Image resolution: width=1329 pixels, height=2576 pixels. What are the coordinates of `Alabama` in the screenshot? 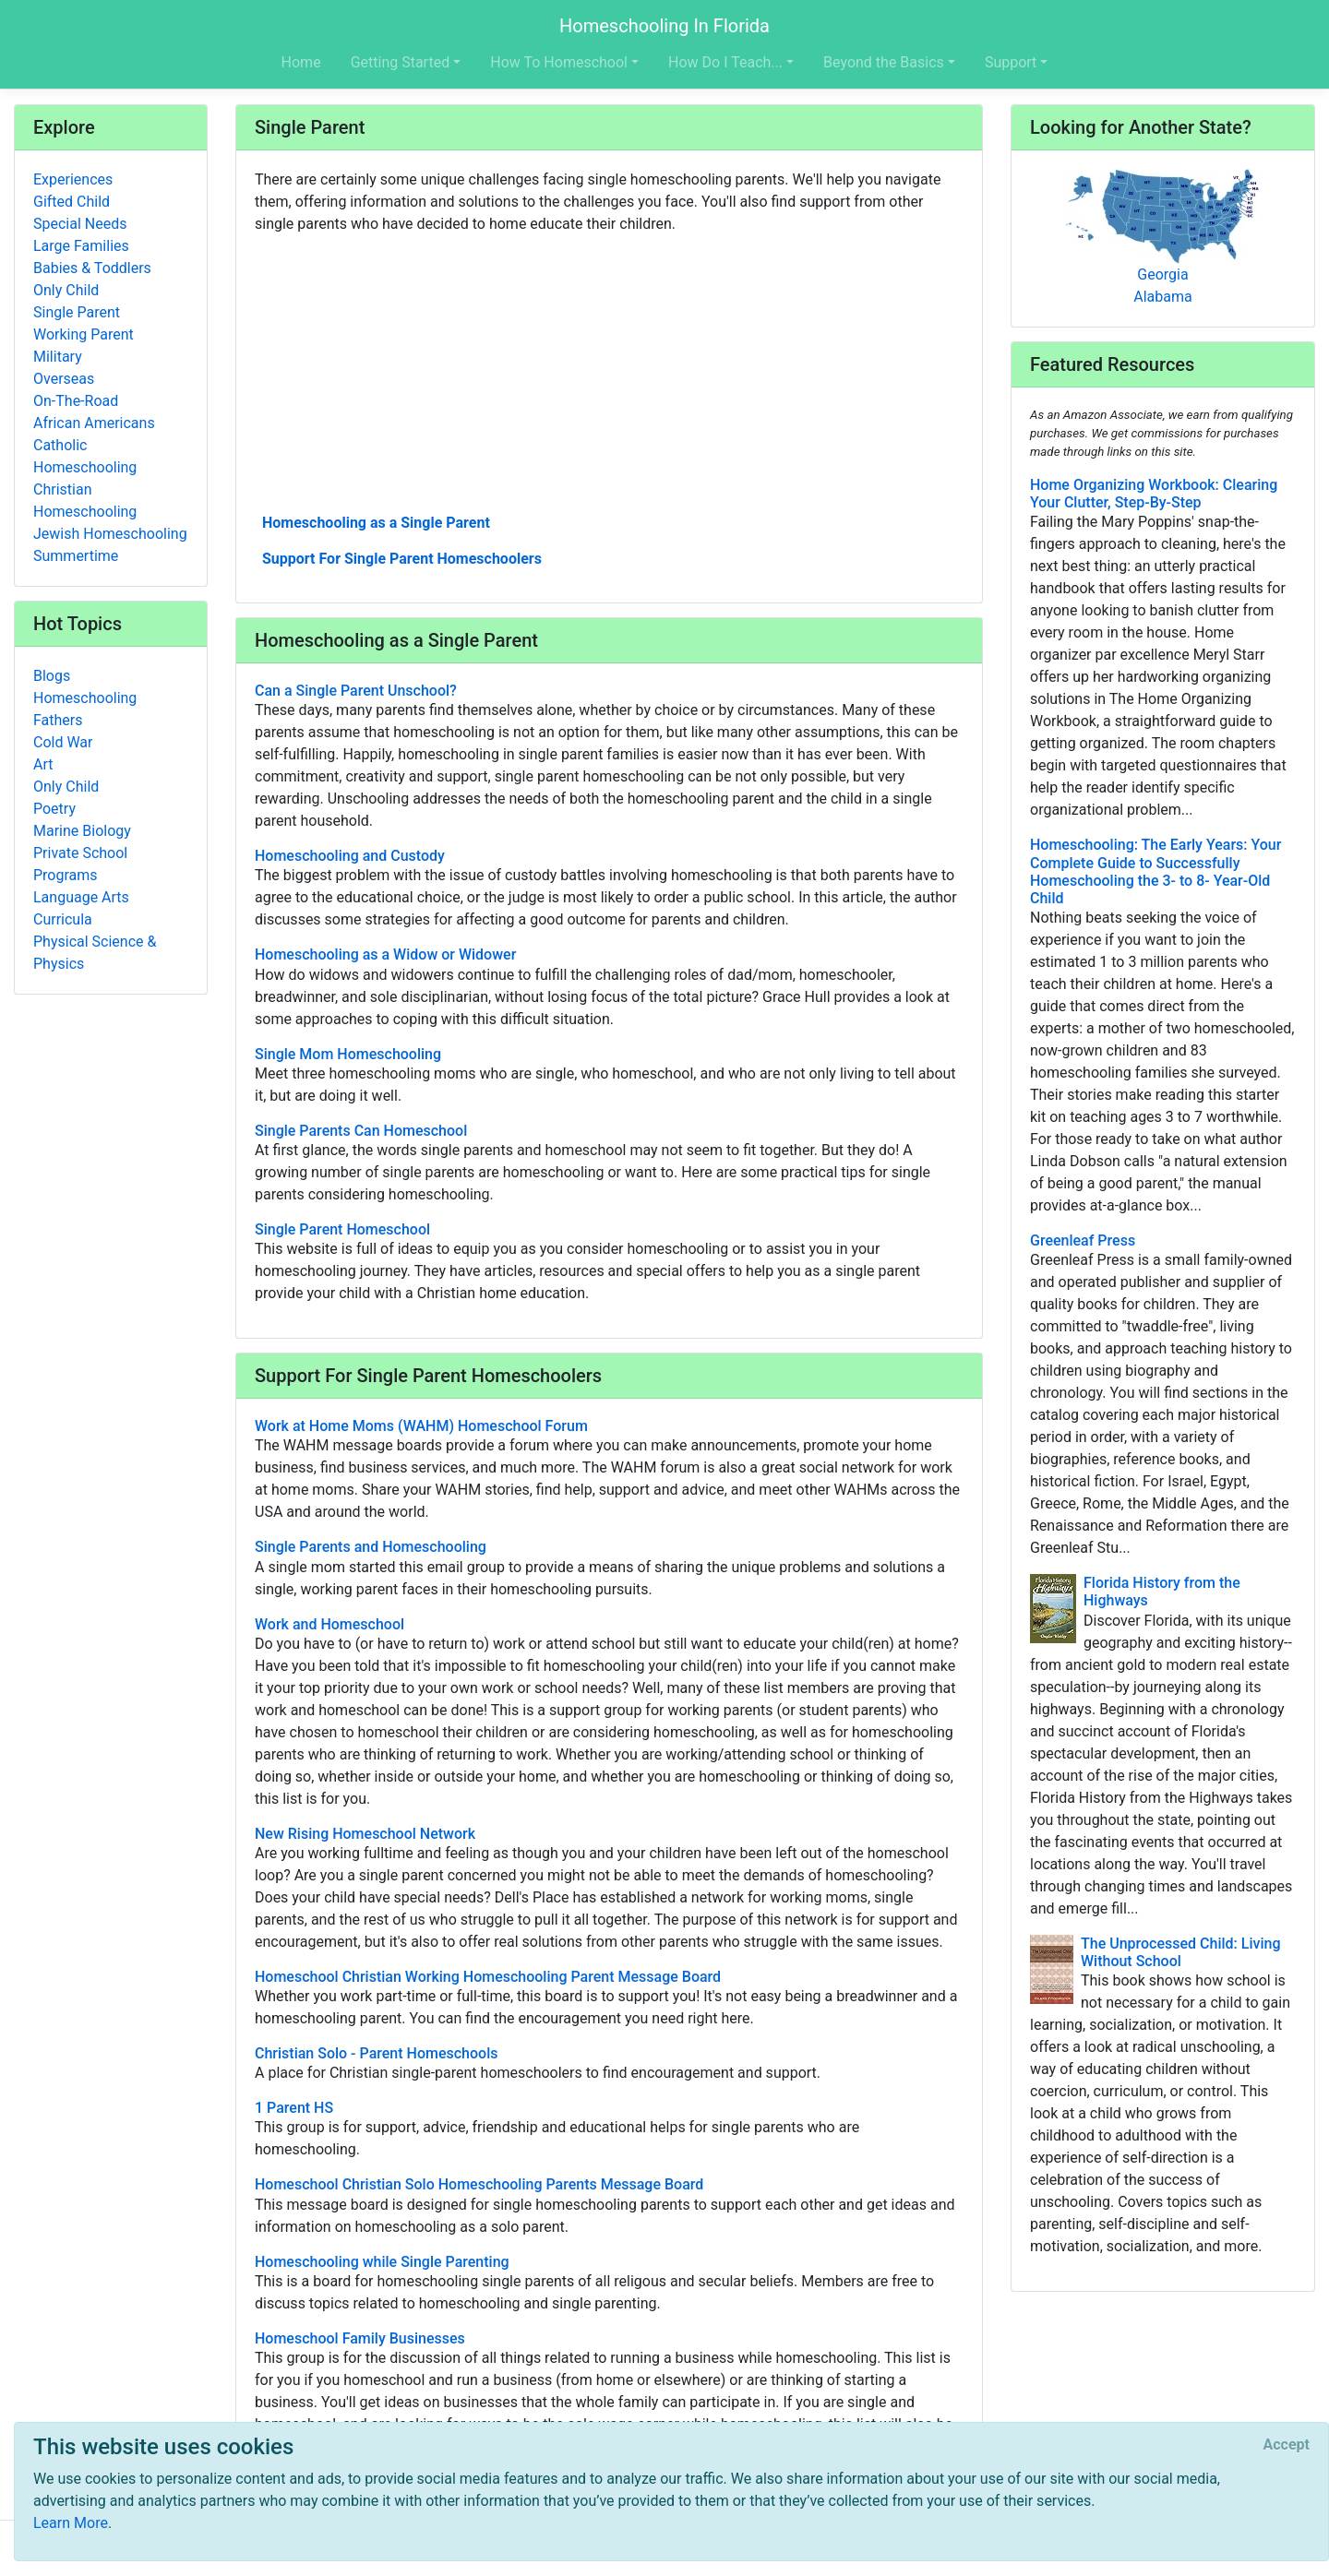 It's located at (1162, 296).